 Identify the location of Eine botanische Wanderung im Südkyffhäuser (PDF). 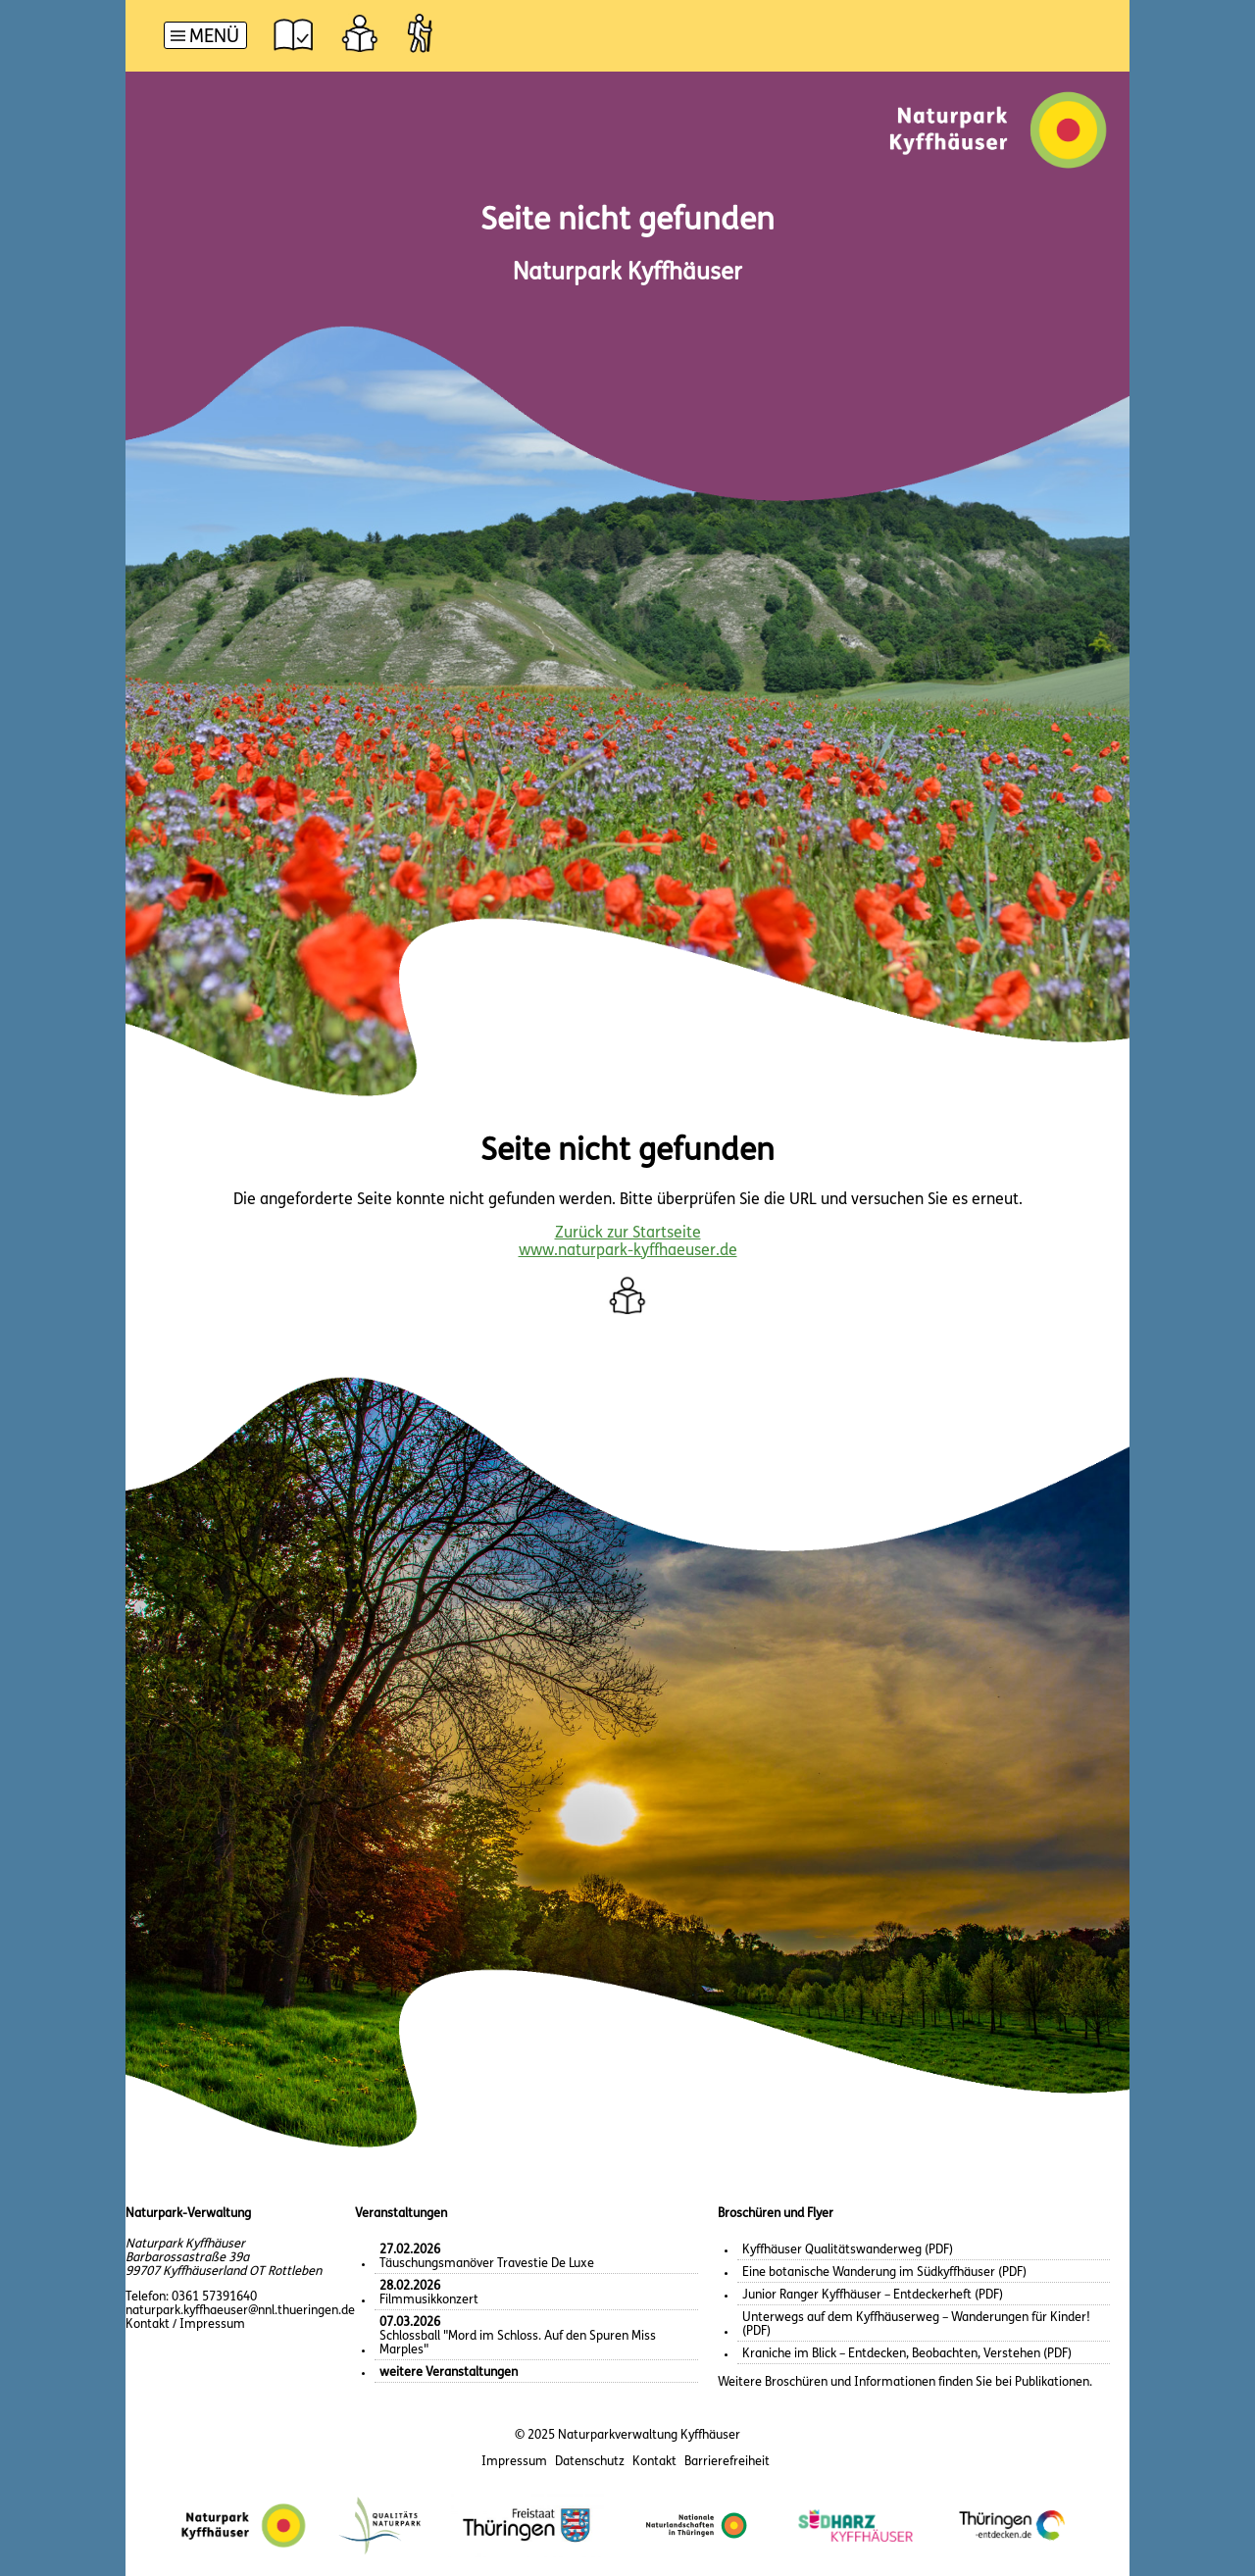
(884, 2272).